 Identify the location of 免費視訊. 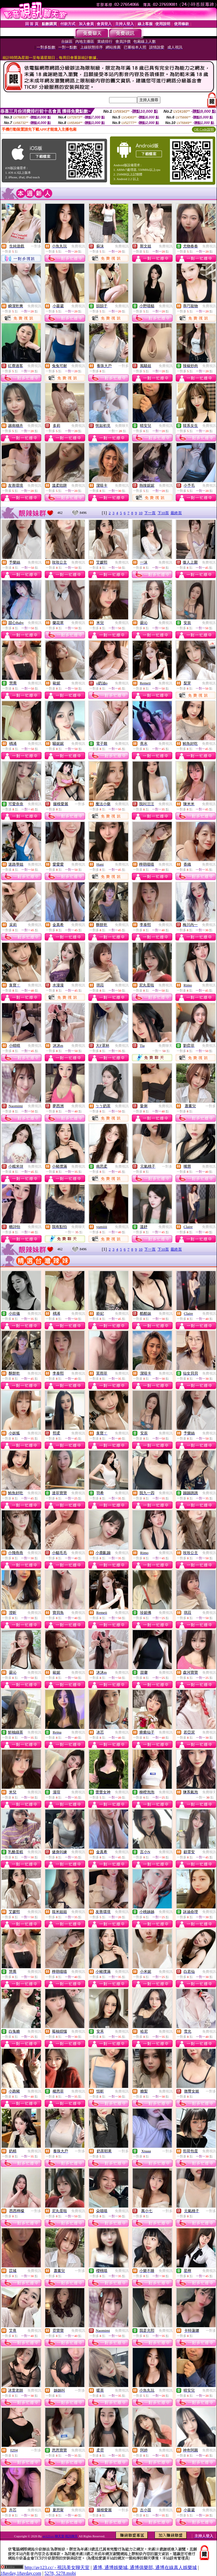
(78, 246).